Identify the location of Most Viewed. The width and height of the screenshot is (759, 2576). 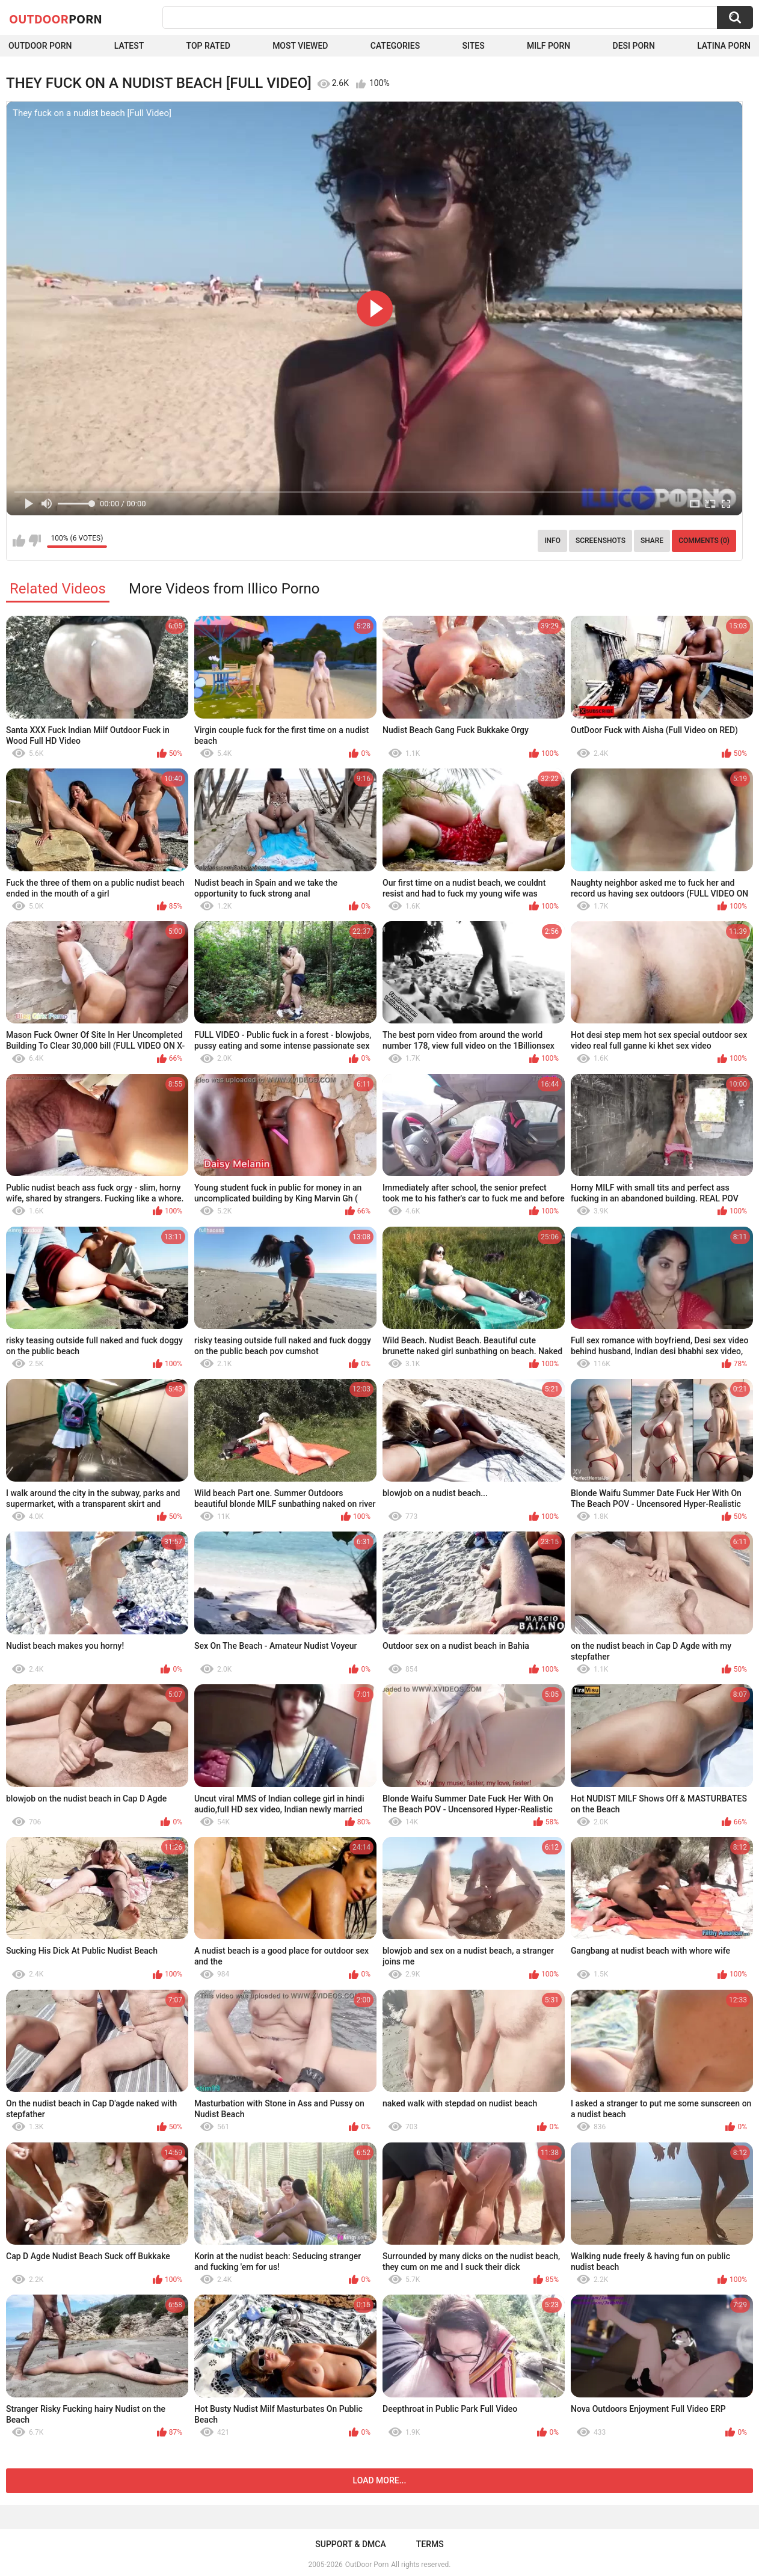
(300, 46).